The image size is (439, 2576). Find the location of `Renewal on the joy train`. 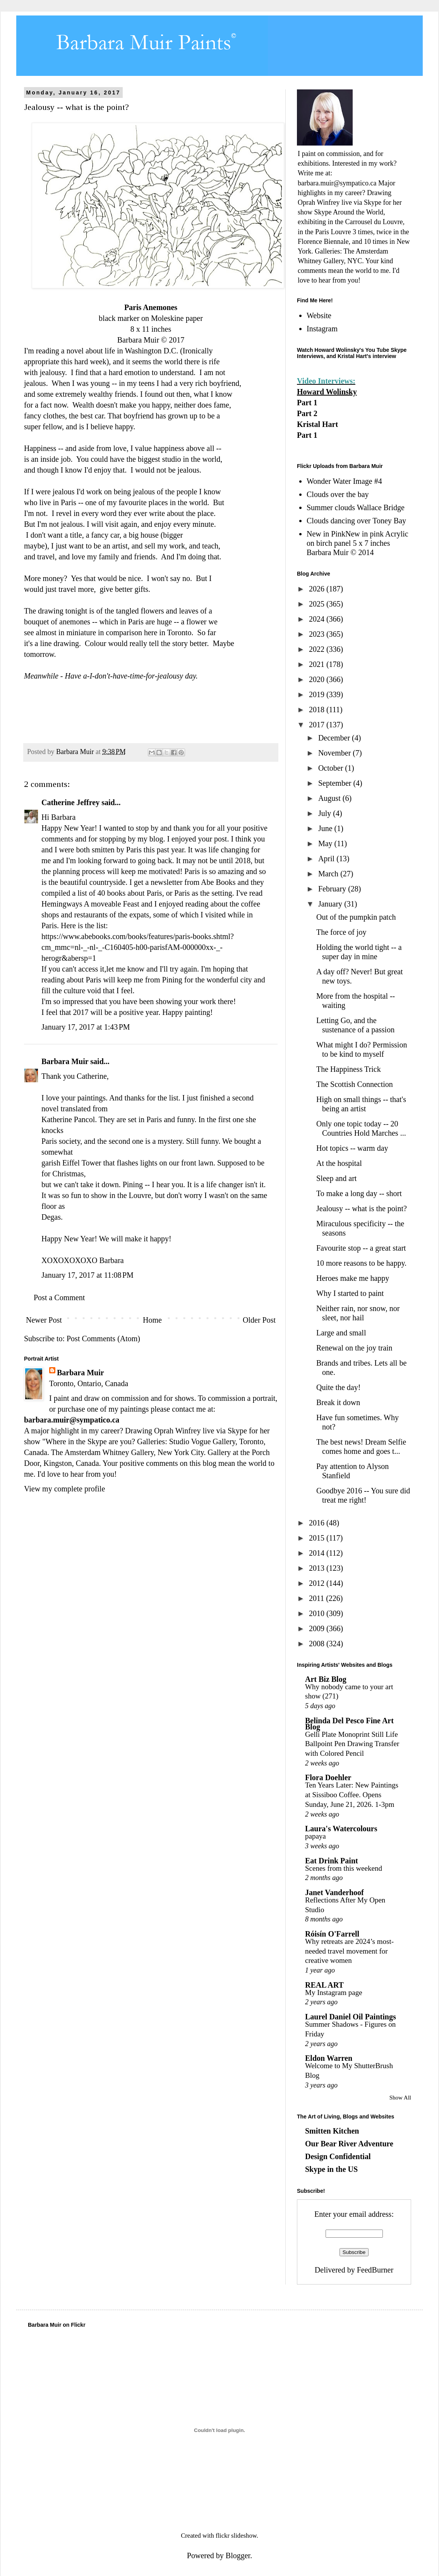

Renewal on the joy train is located at coordinates (354, 1348).